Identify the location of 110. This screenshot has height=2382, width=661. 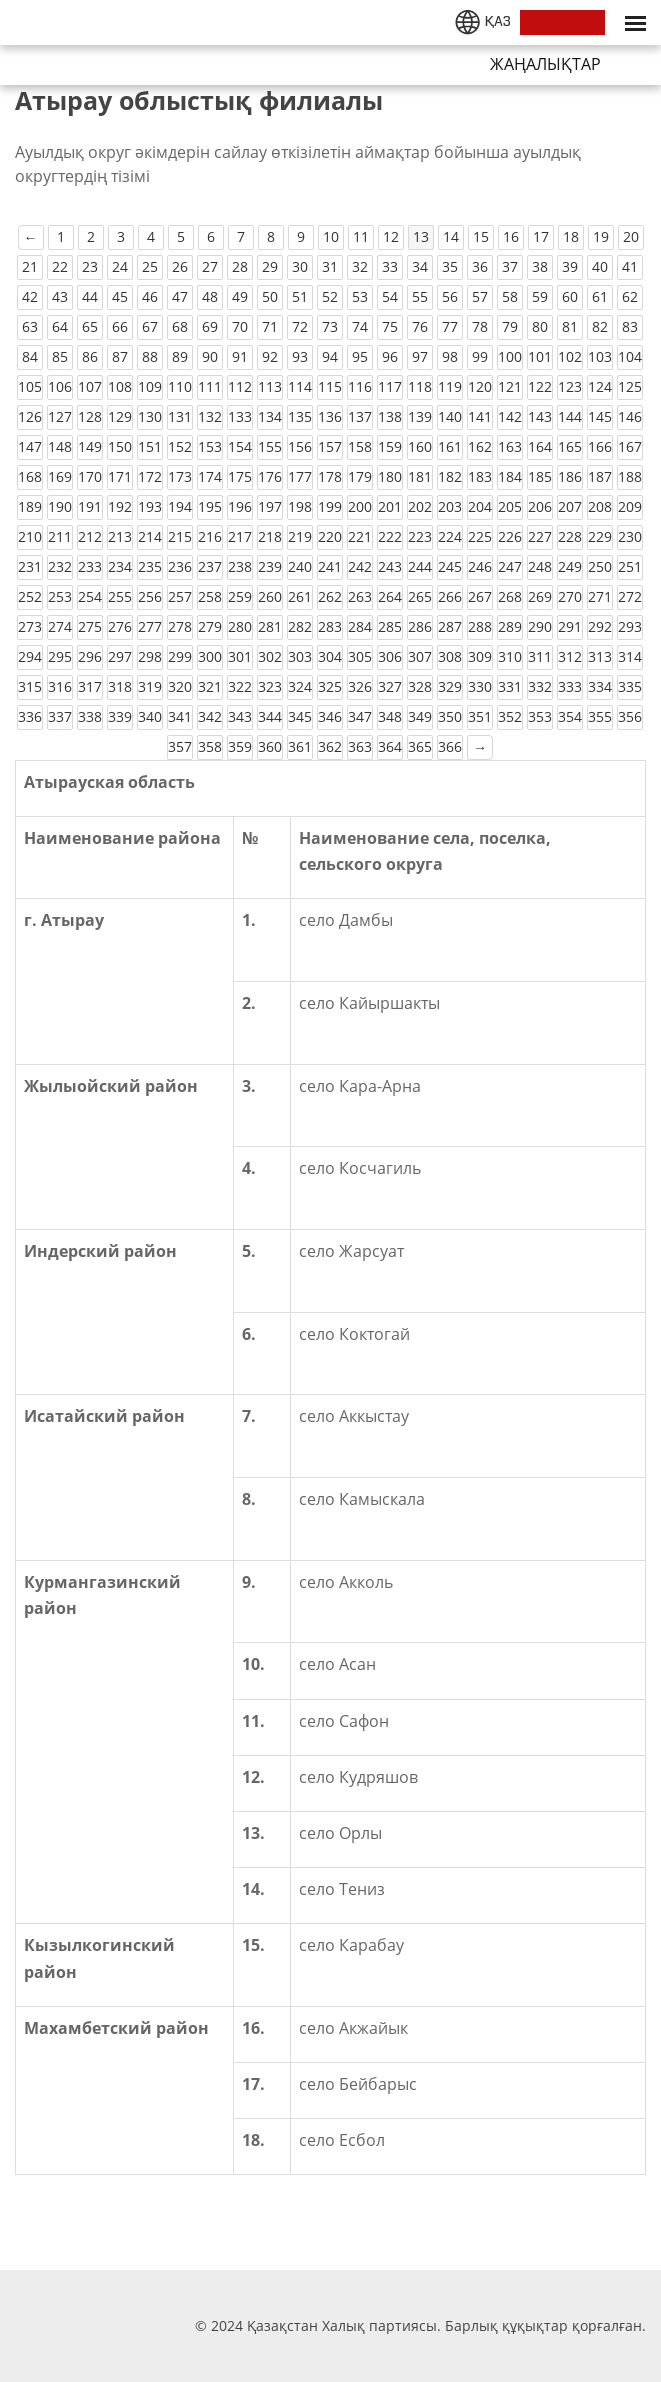
(180, 386).